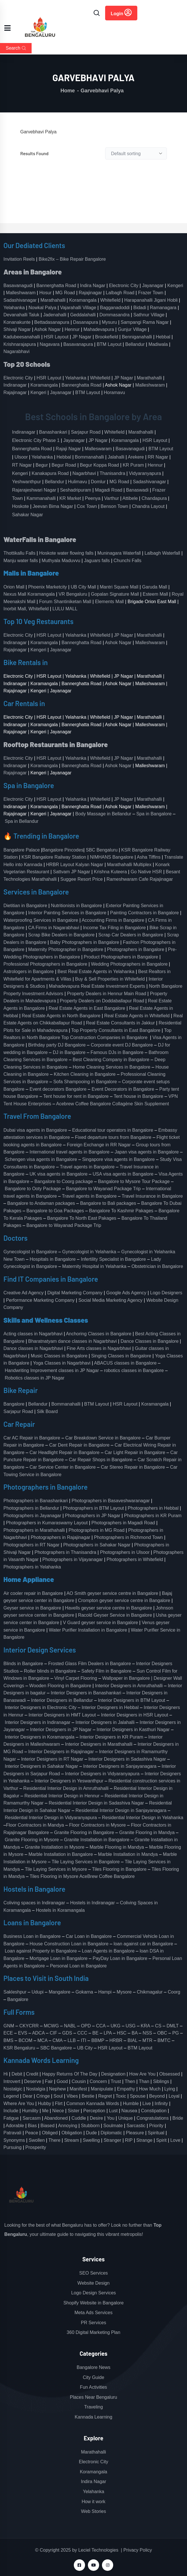 The height and width of the screenshot is (2576, 187). What do you see at coordinates (137, 2096) in the screenshot?
I see `Spouse` at bounding box center [137, 2096].